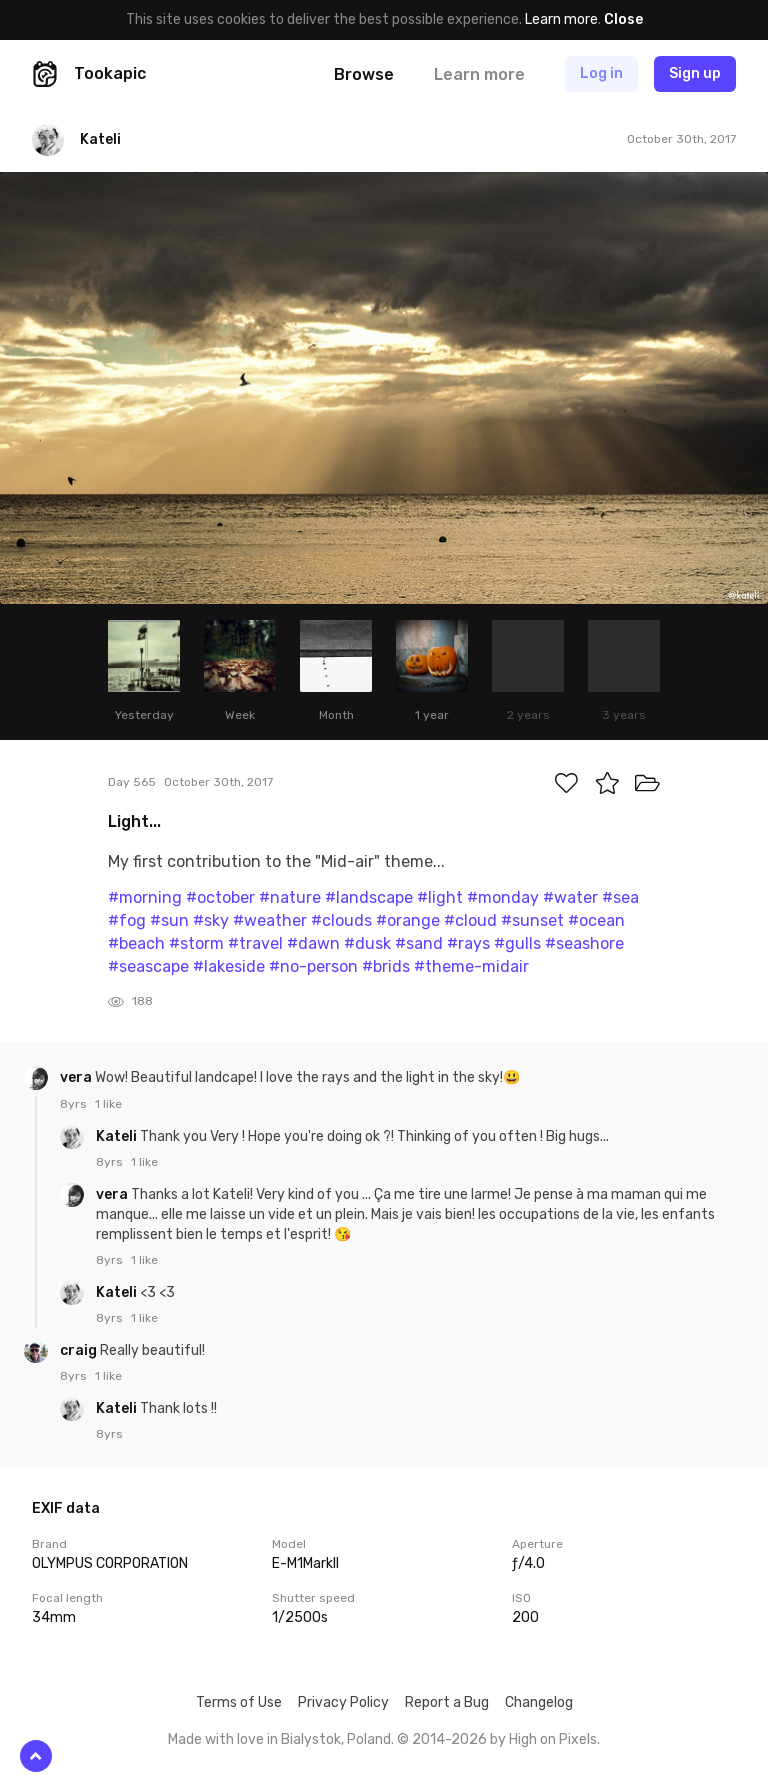 Image resolution: width=768 pixels, height=1782 pixels. Describe the element at coordinates (341, 920) in the screenshot. I see `#clouds` at that location.